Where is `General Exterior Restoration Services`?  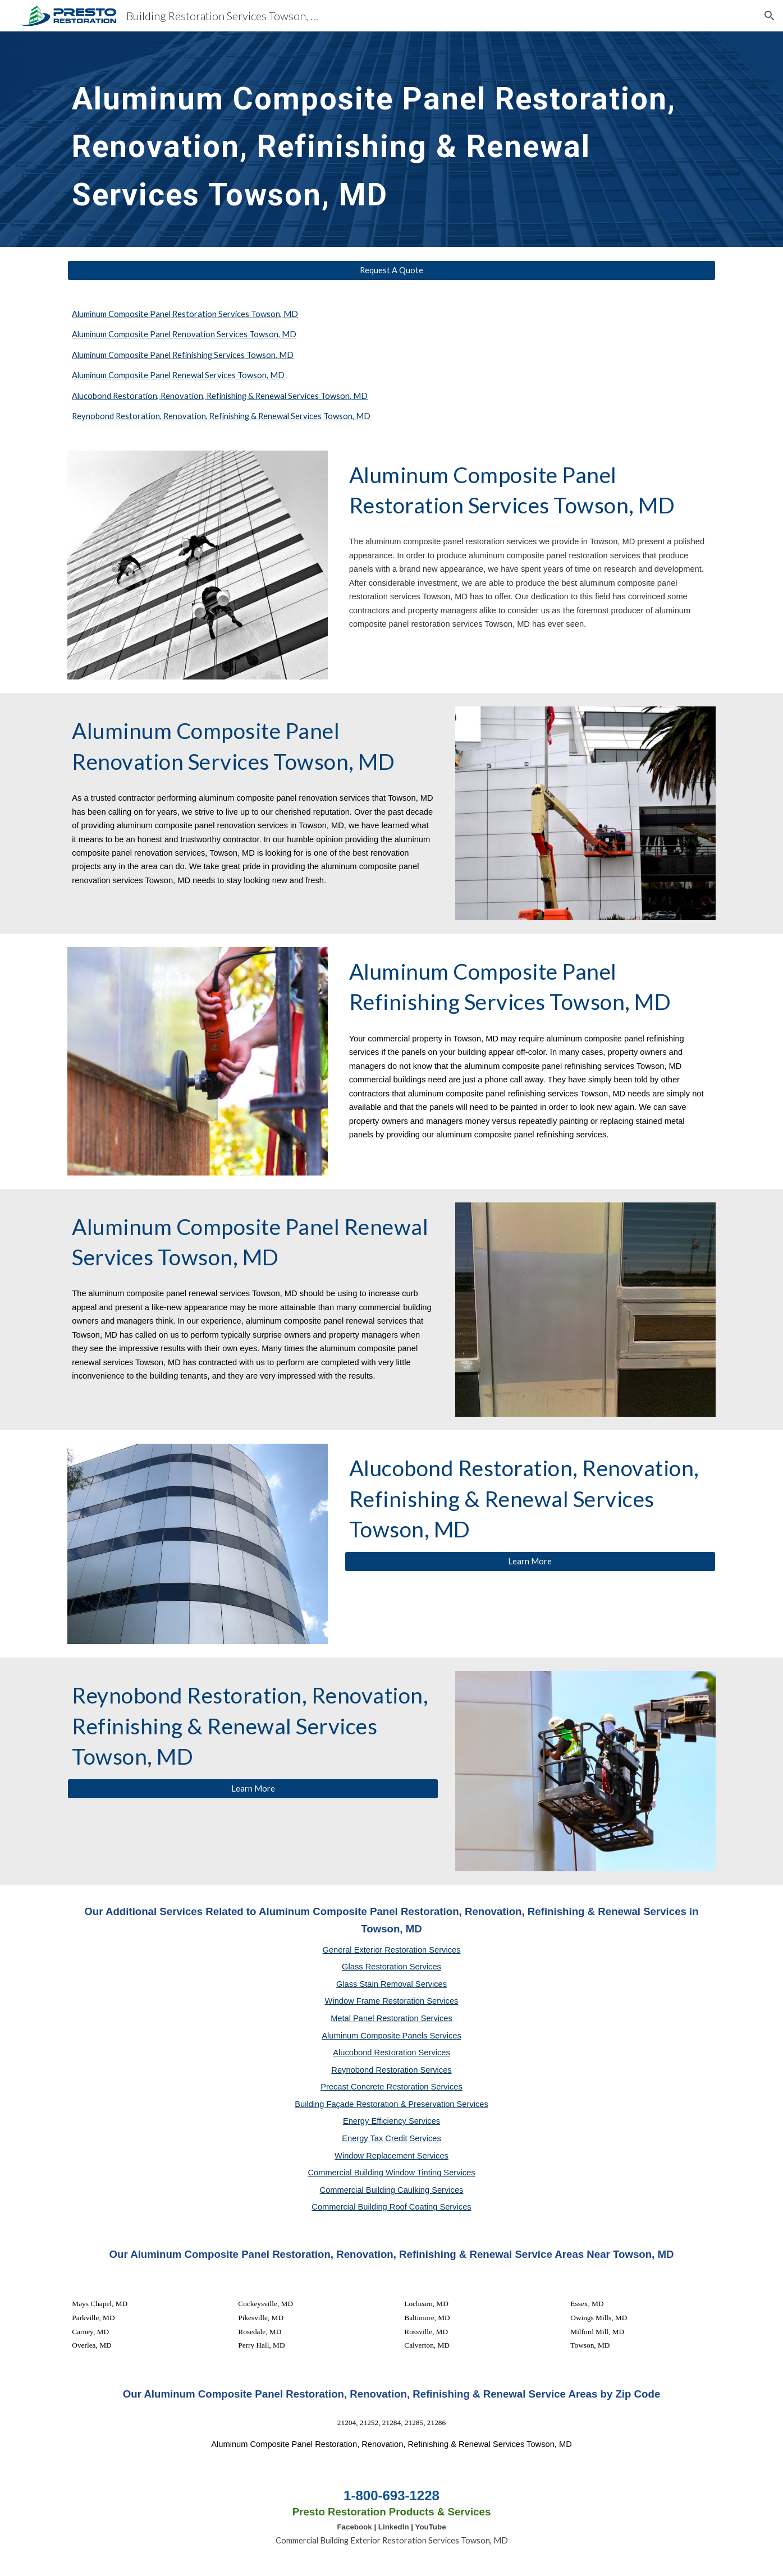
General Exterior Restoration Services is located at coordinates (391, 1949).